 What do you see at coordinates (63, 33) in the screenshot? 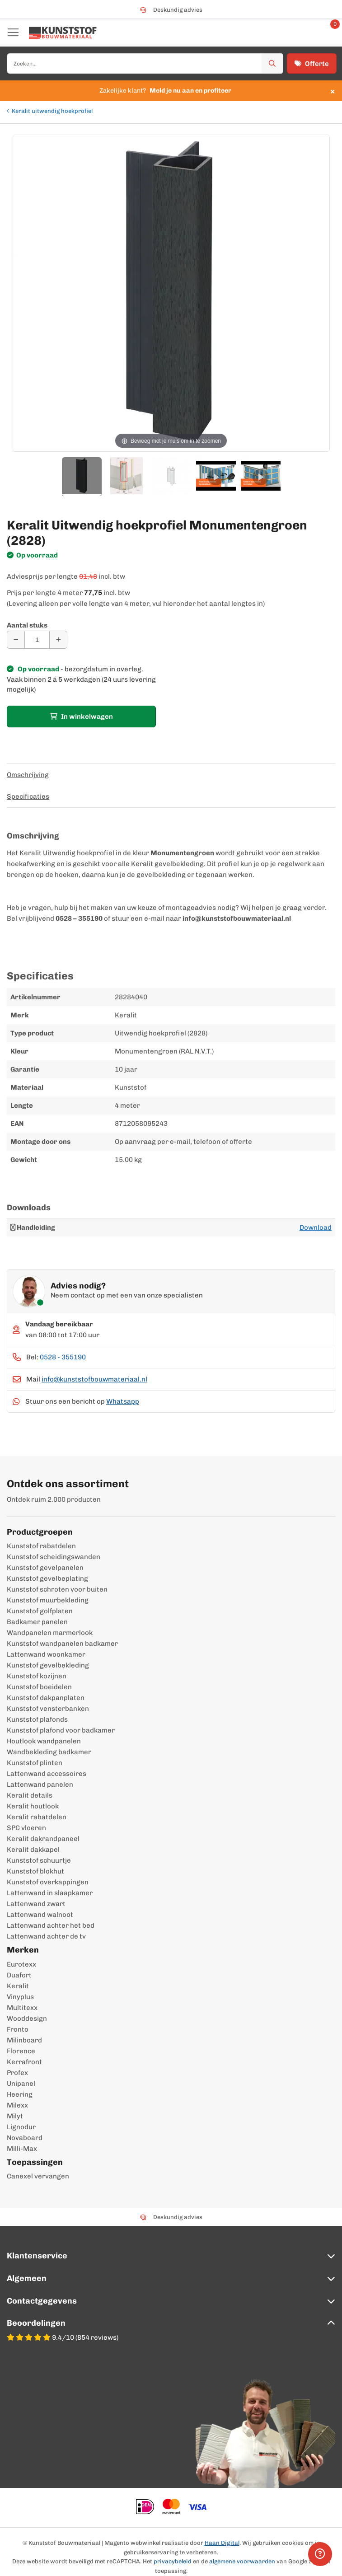
I see `[store logo]` at bounding box center [63, 33].